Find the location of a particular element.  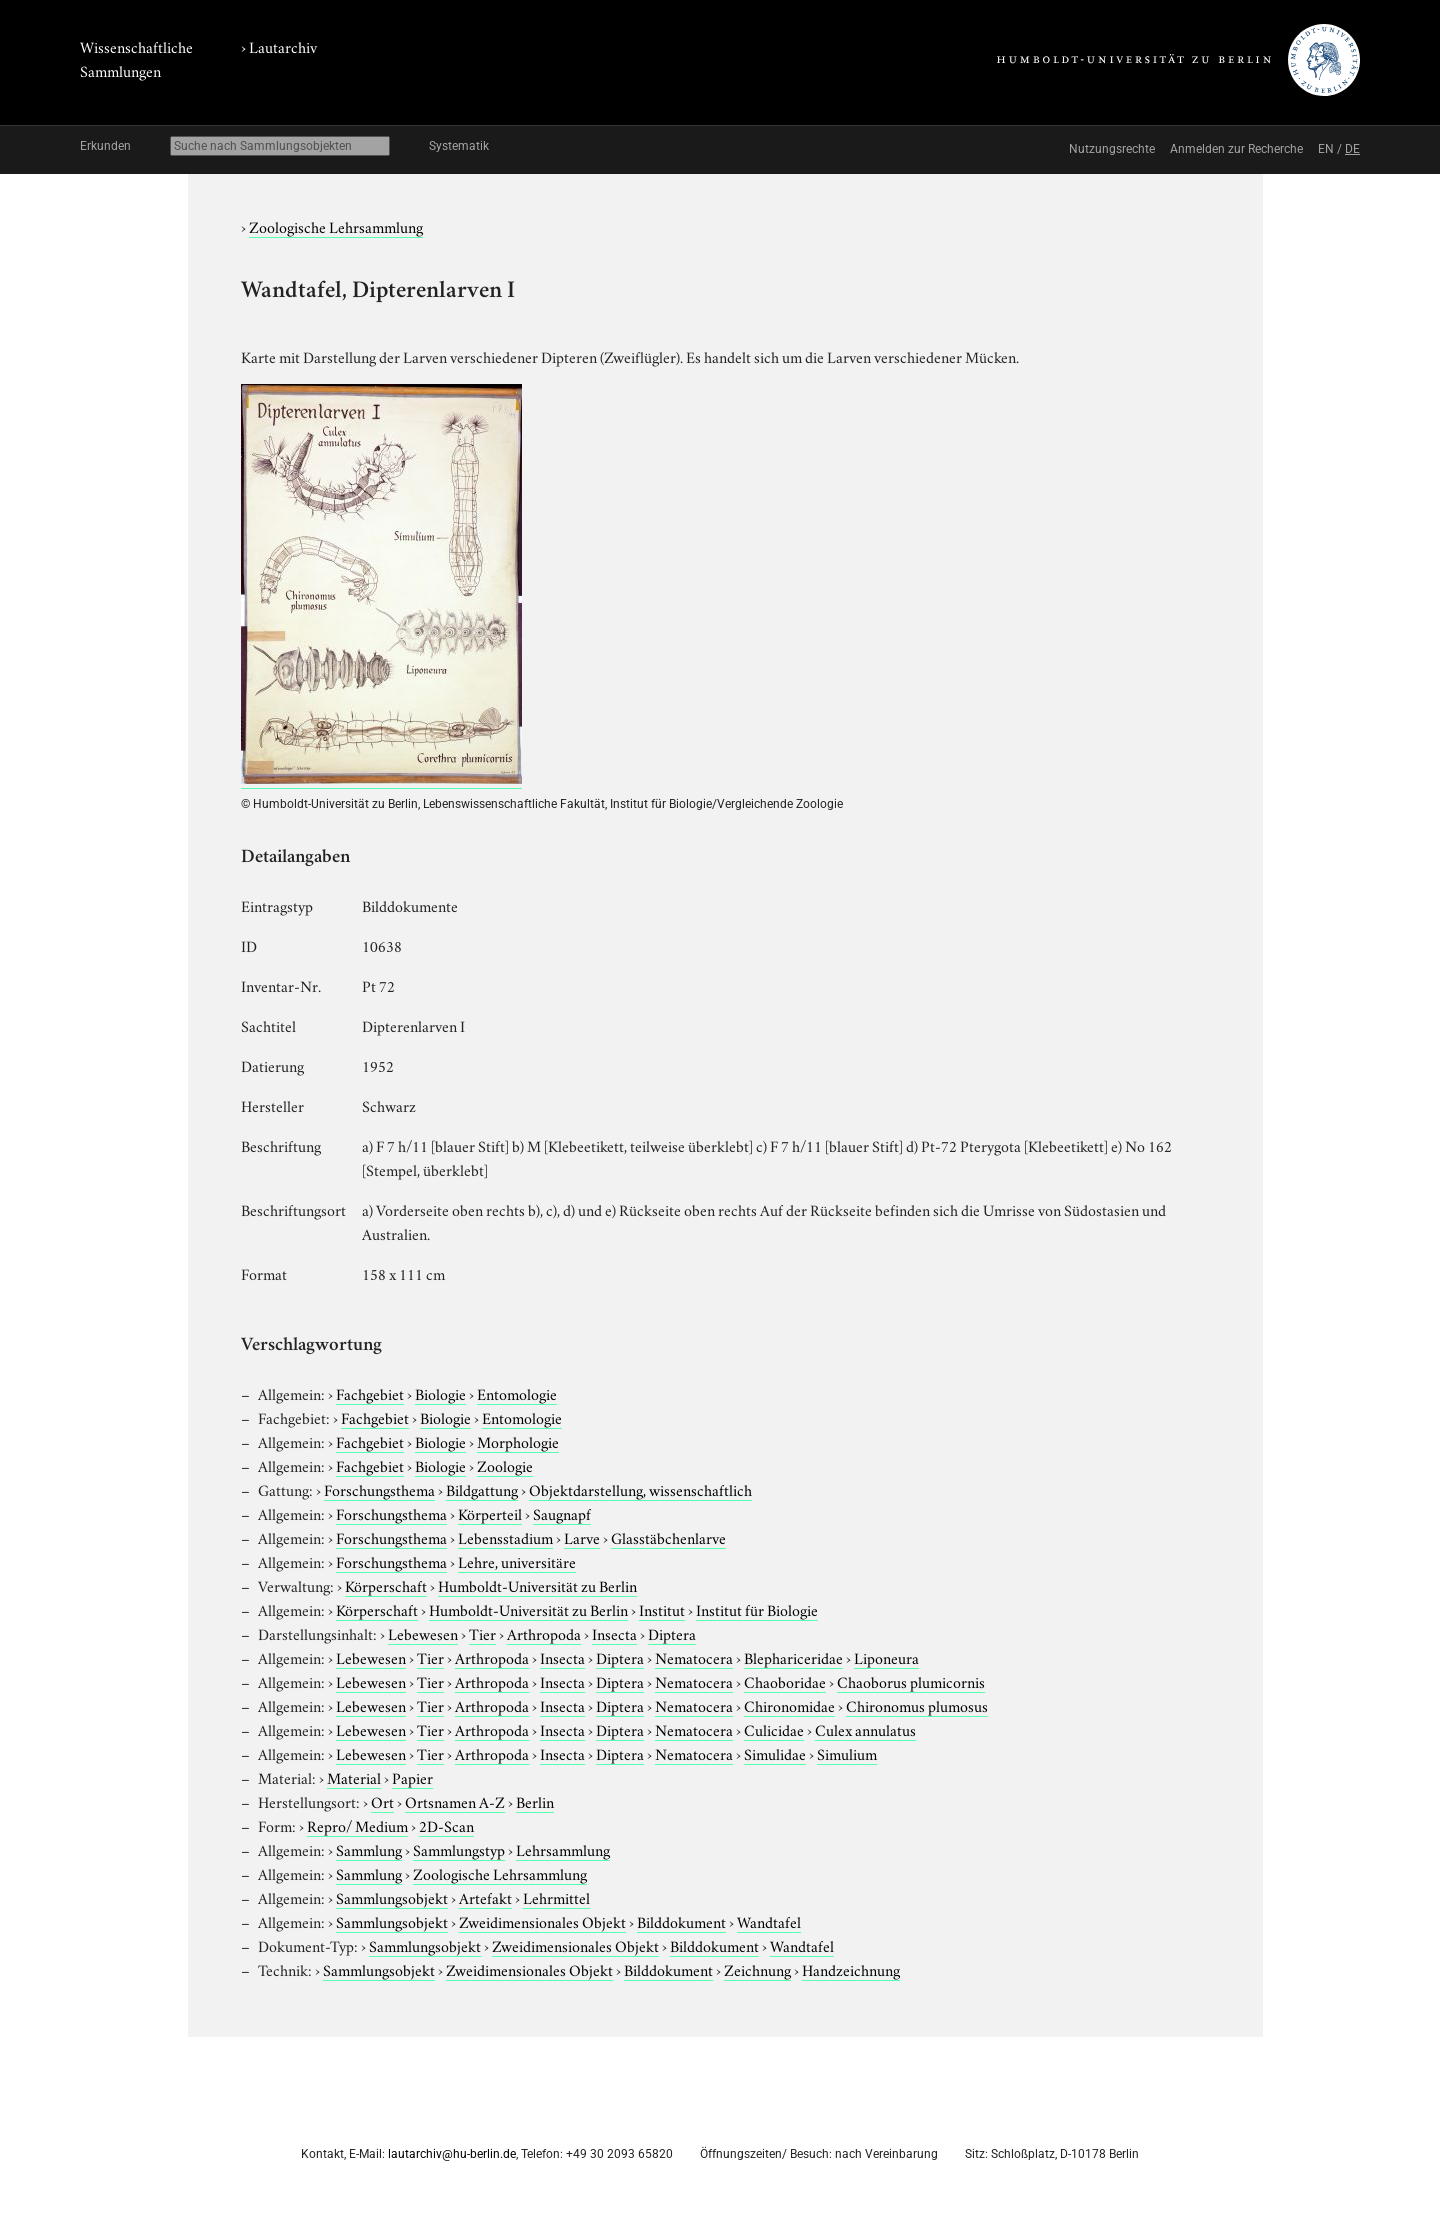

Forschungsthema is located at coordinates (379, 1489).